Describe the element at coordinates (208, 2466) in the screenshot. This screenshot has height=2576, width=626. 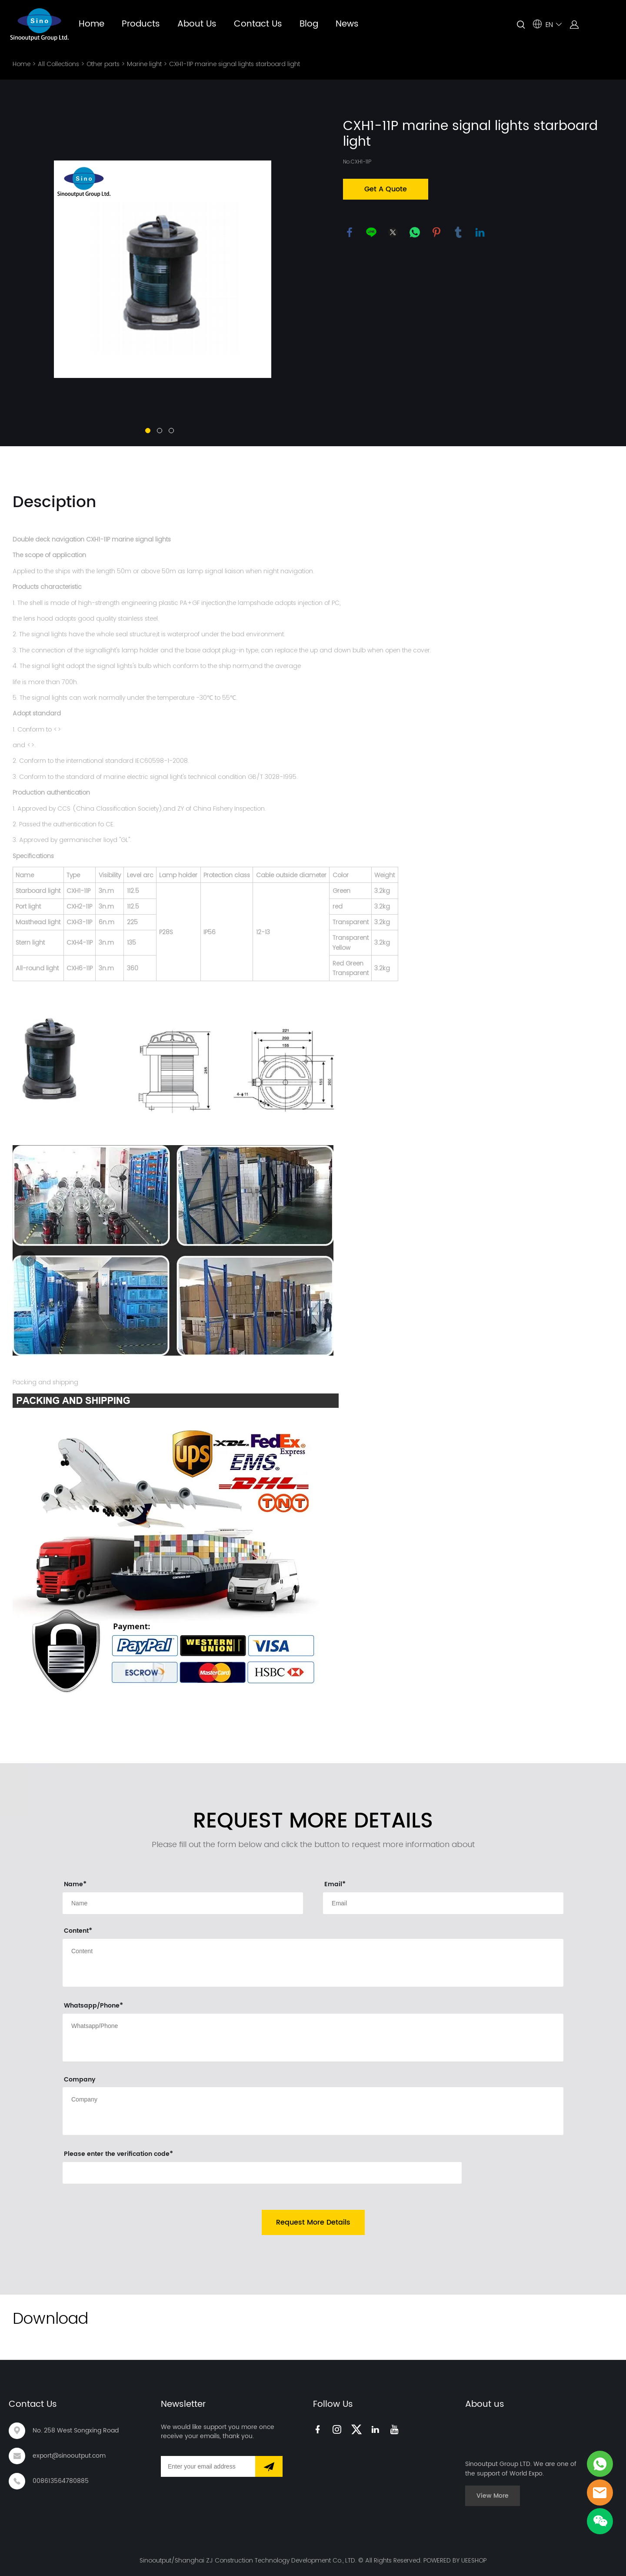
I see `[Email]` at that location.